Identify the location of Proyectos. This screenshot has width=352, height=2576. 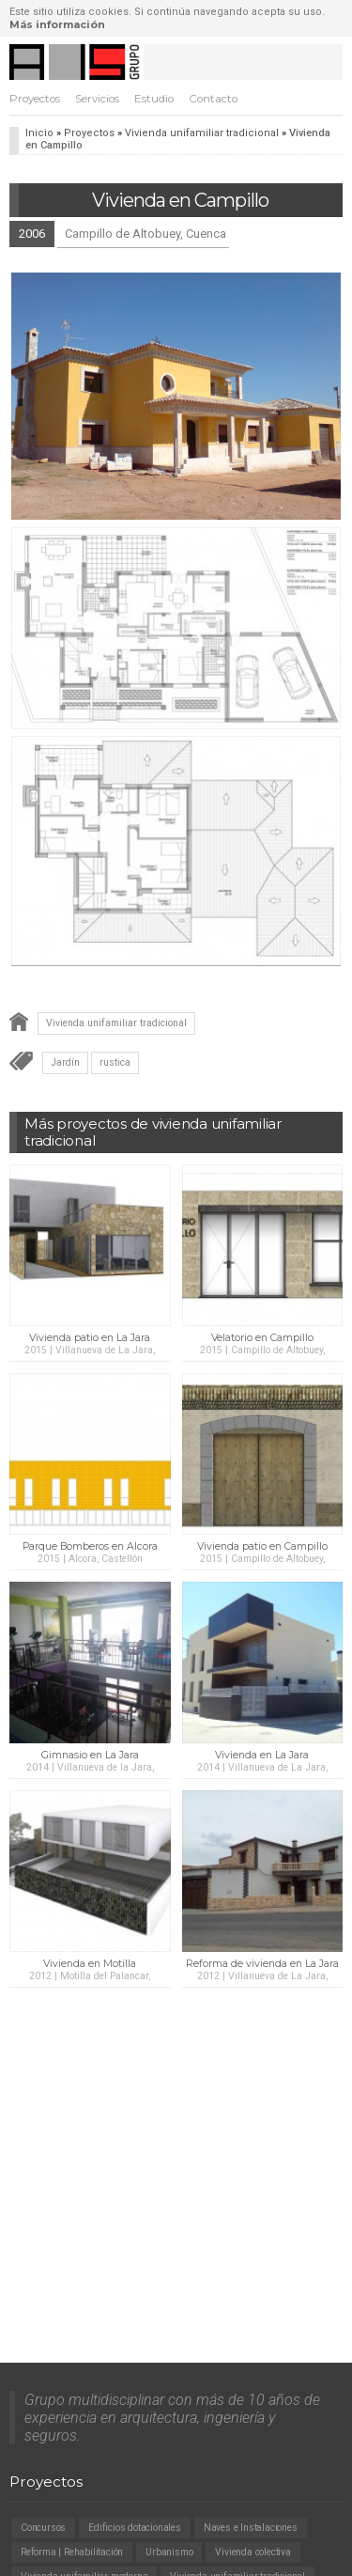
(34, 98).